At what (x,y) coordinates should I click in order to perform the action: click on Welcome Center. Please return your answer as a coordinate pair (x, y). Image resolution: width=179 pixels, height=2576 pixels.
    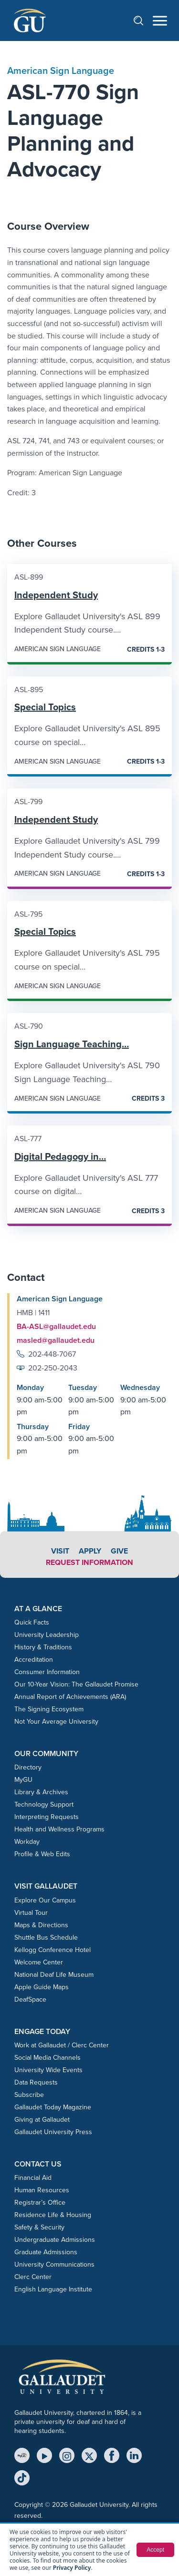
    Looking at the image, I should click on (38, 1962).